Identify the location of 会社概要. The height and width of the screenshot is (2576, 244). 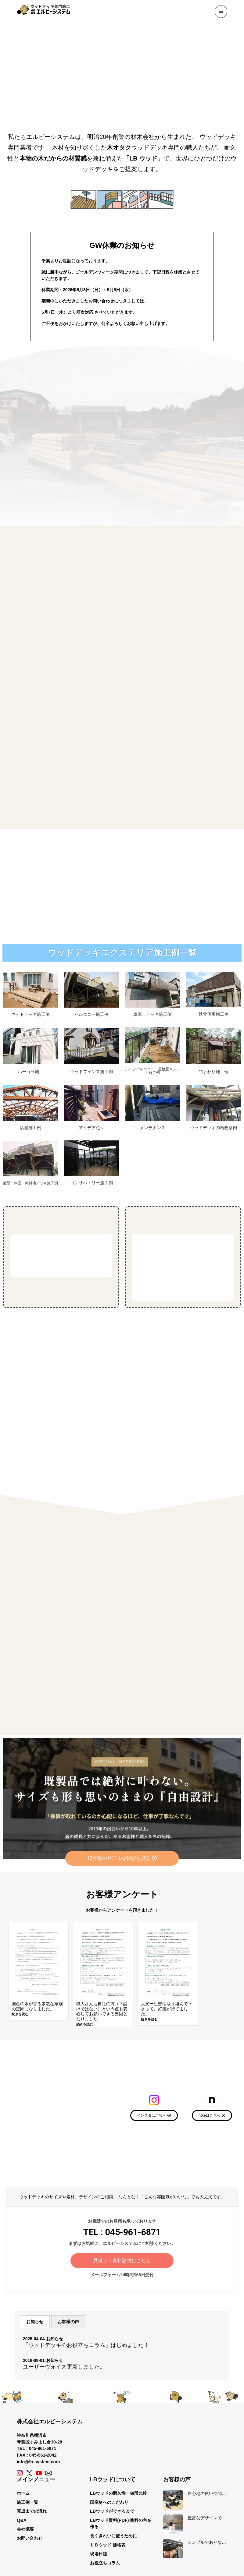
(25, 2529).